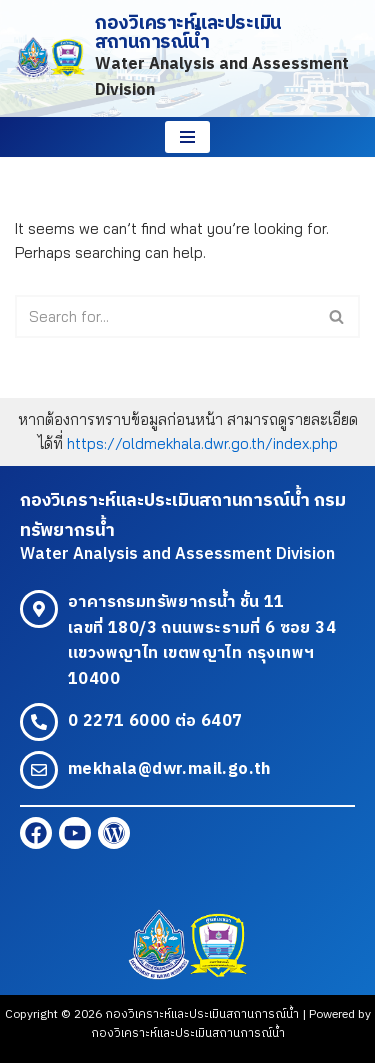 Image resolution: width=375 pixels, height=1063 pixels. Describe the element at coordinates (202, 443) in the screenshot. I see `https://oldmekhala.dwr.go.th/index.php` at that location.